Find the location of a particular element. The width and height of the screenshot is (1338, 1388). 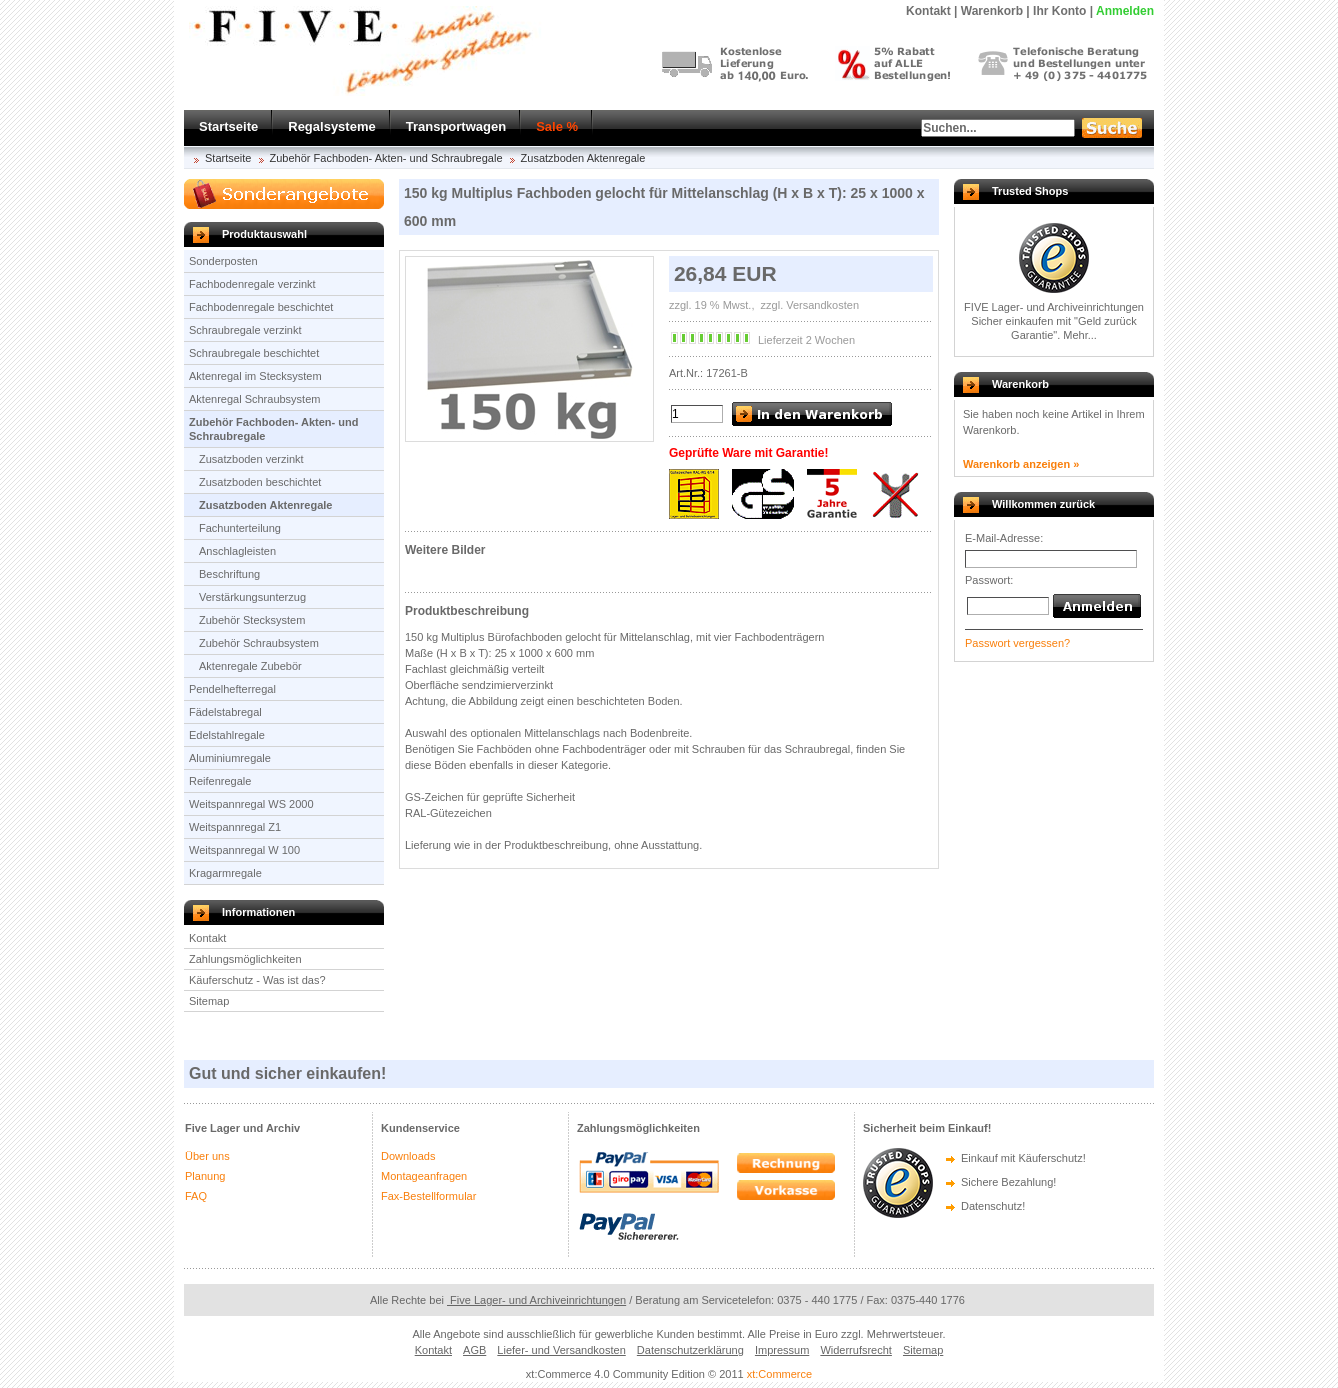

Fax-Bestellformular is located at coordinates (428, 1196).